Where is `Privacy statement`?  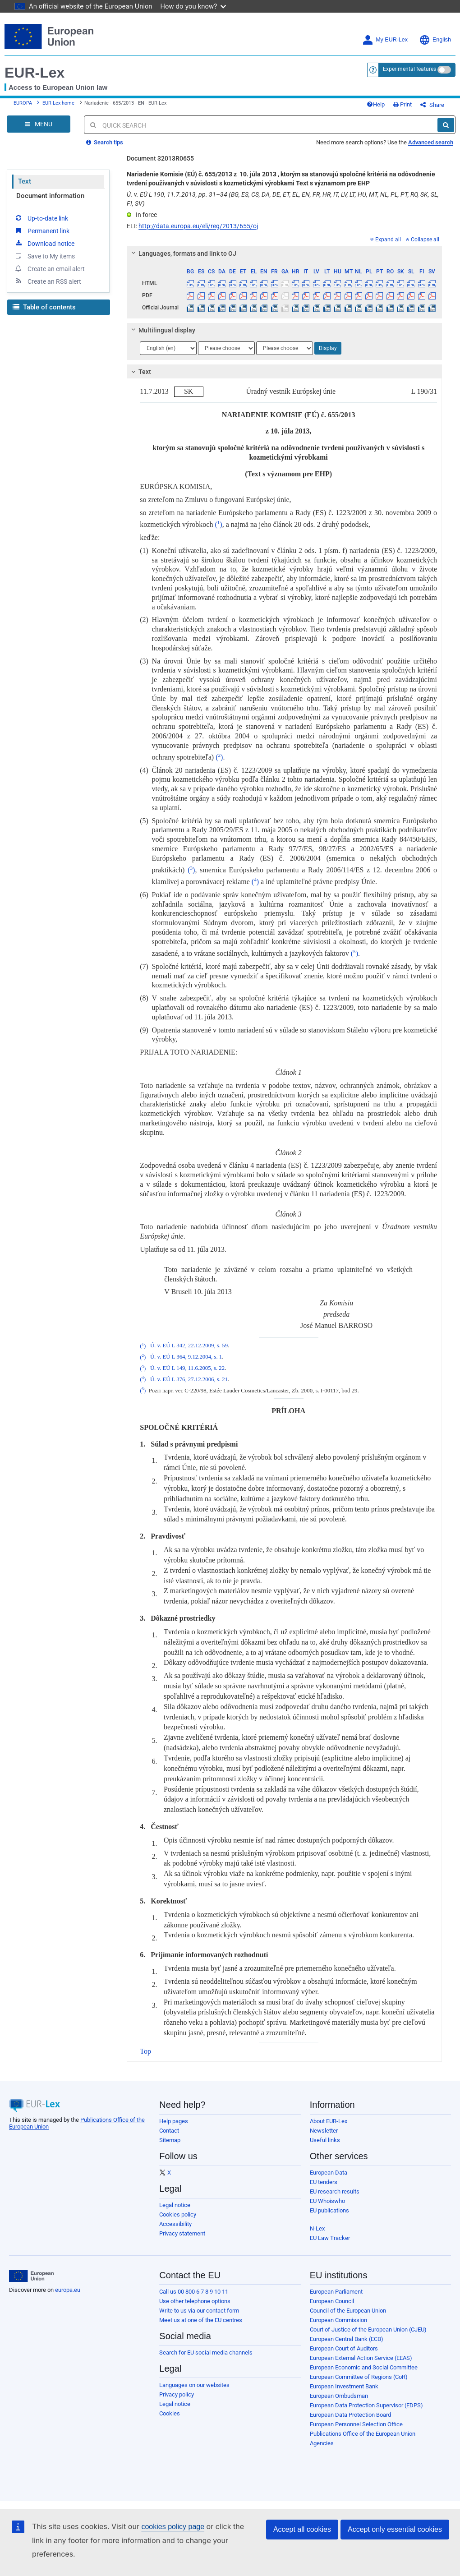
Privacy statement is located at coordinates (182, 2233).